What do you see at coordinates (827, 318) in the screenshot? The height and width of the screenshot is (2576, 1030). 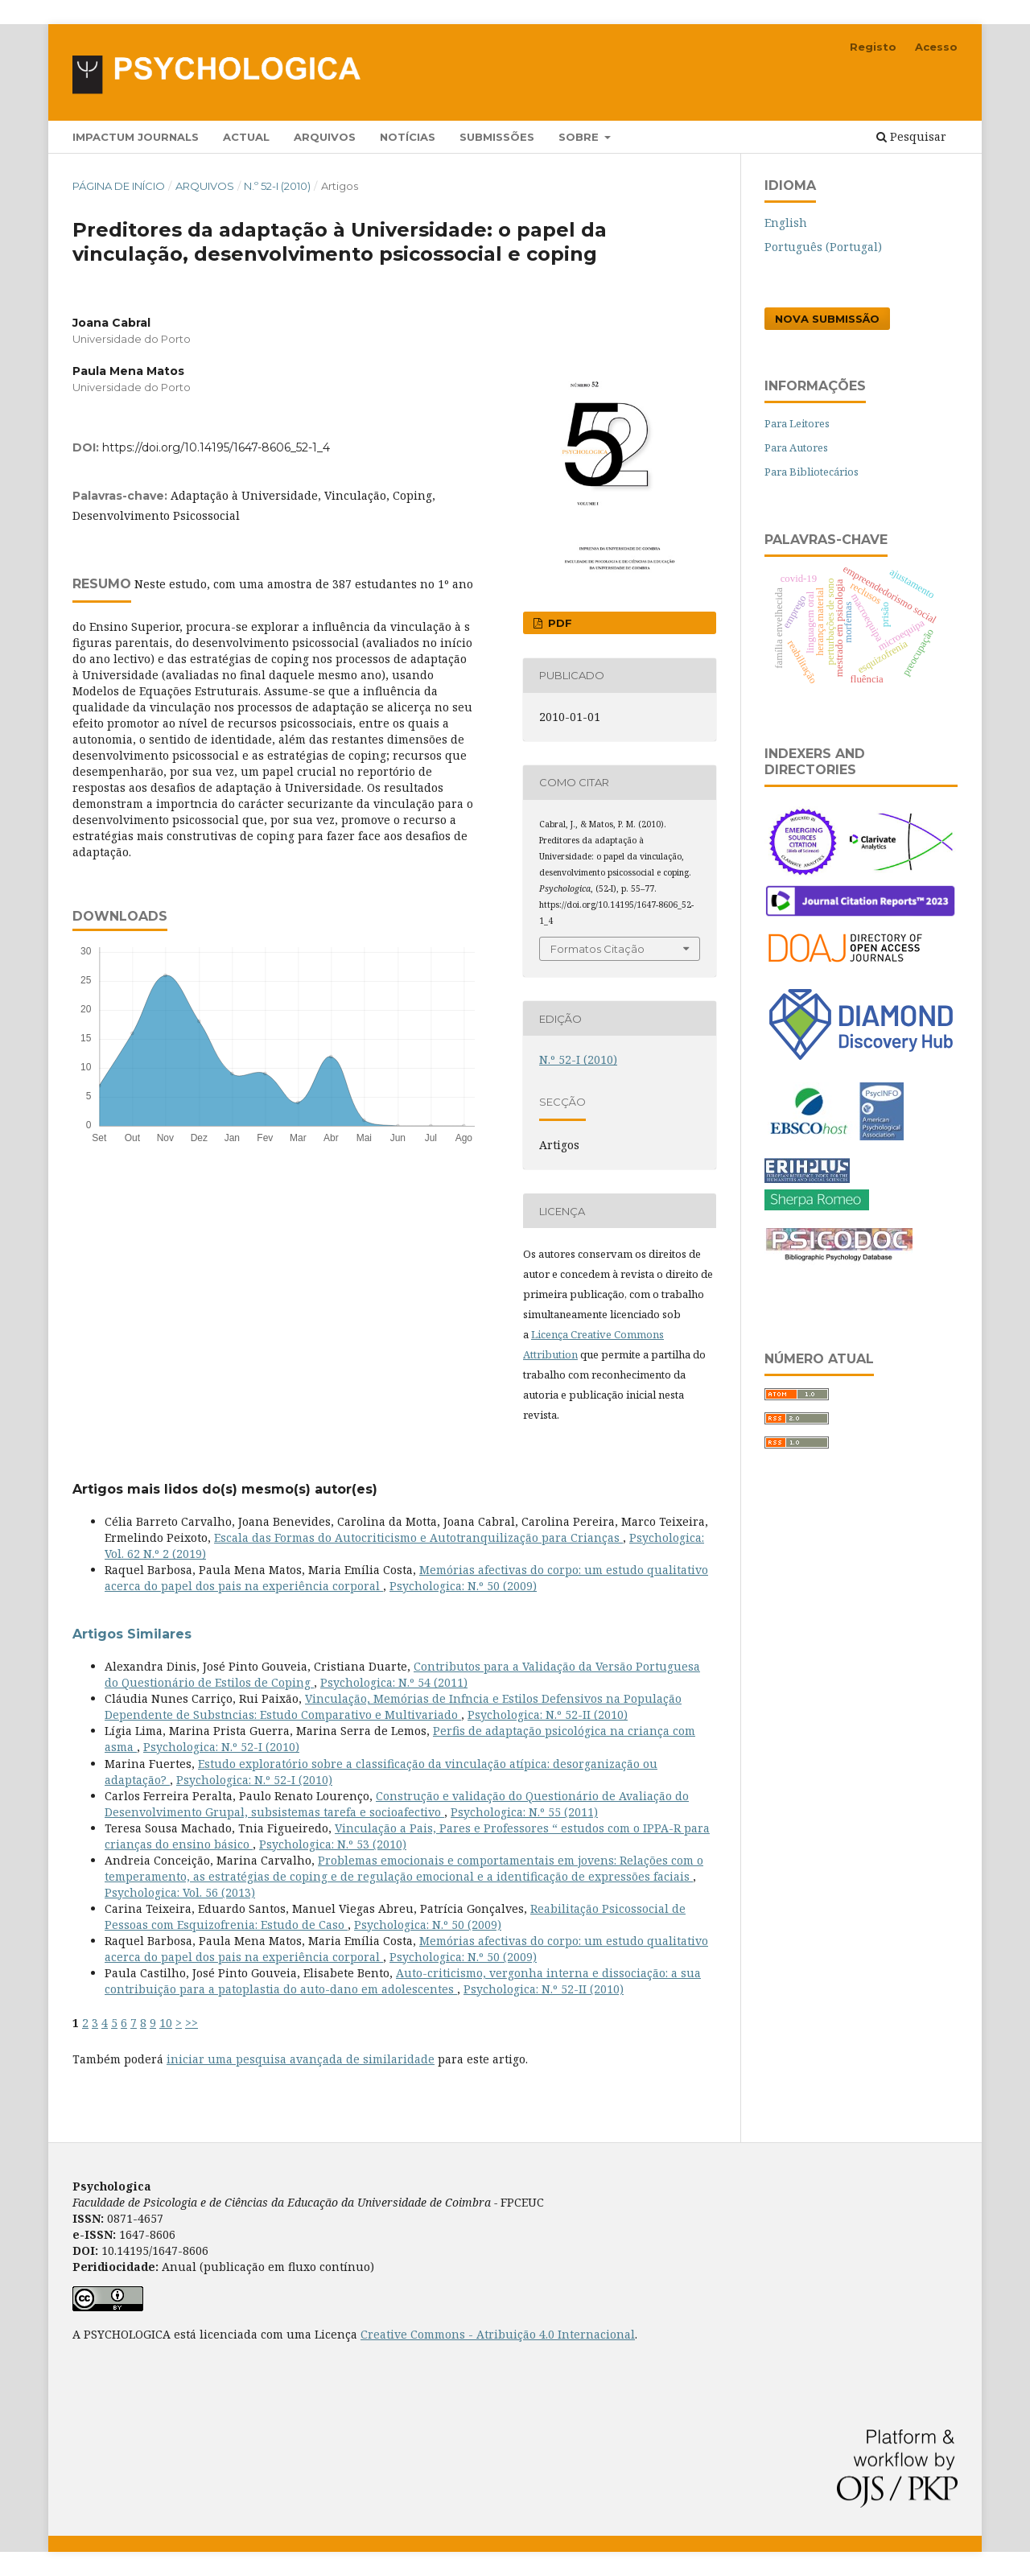 I see `Nova Submissão` at bounding box center [827, 318].